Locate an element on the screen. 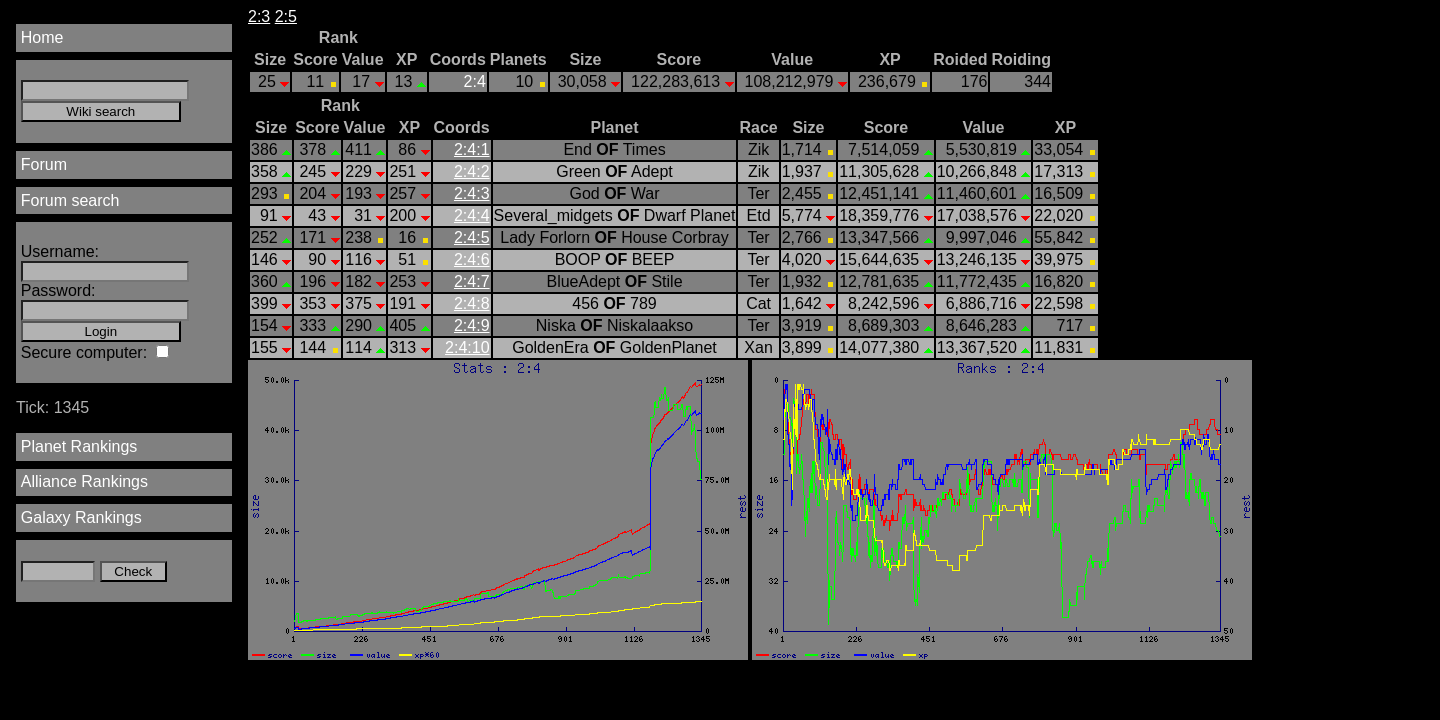 This screenshot has width=1440, height=720. 2:4:6 is located at coordinates (472, 259).